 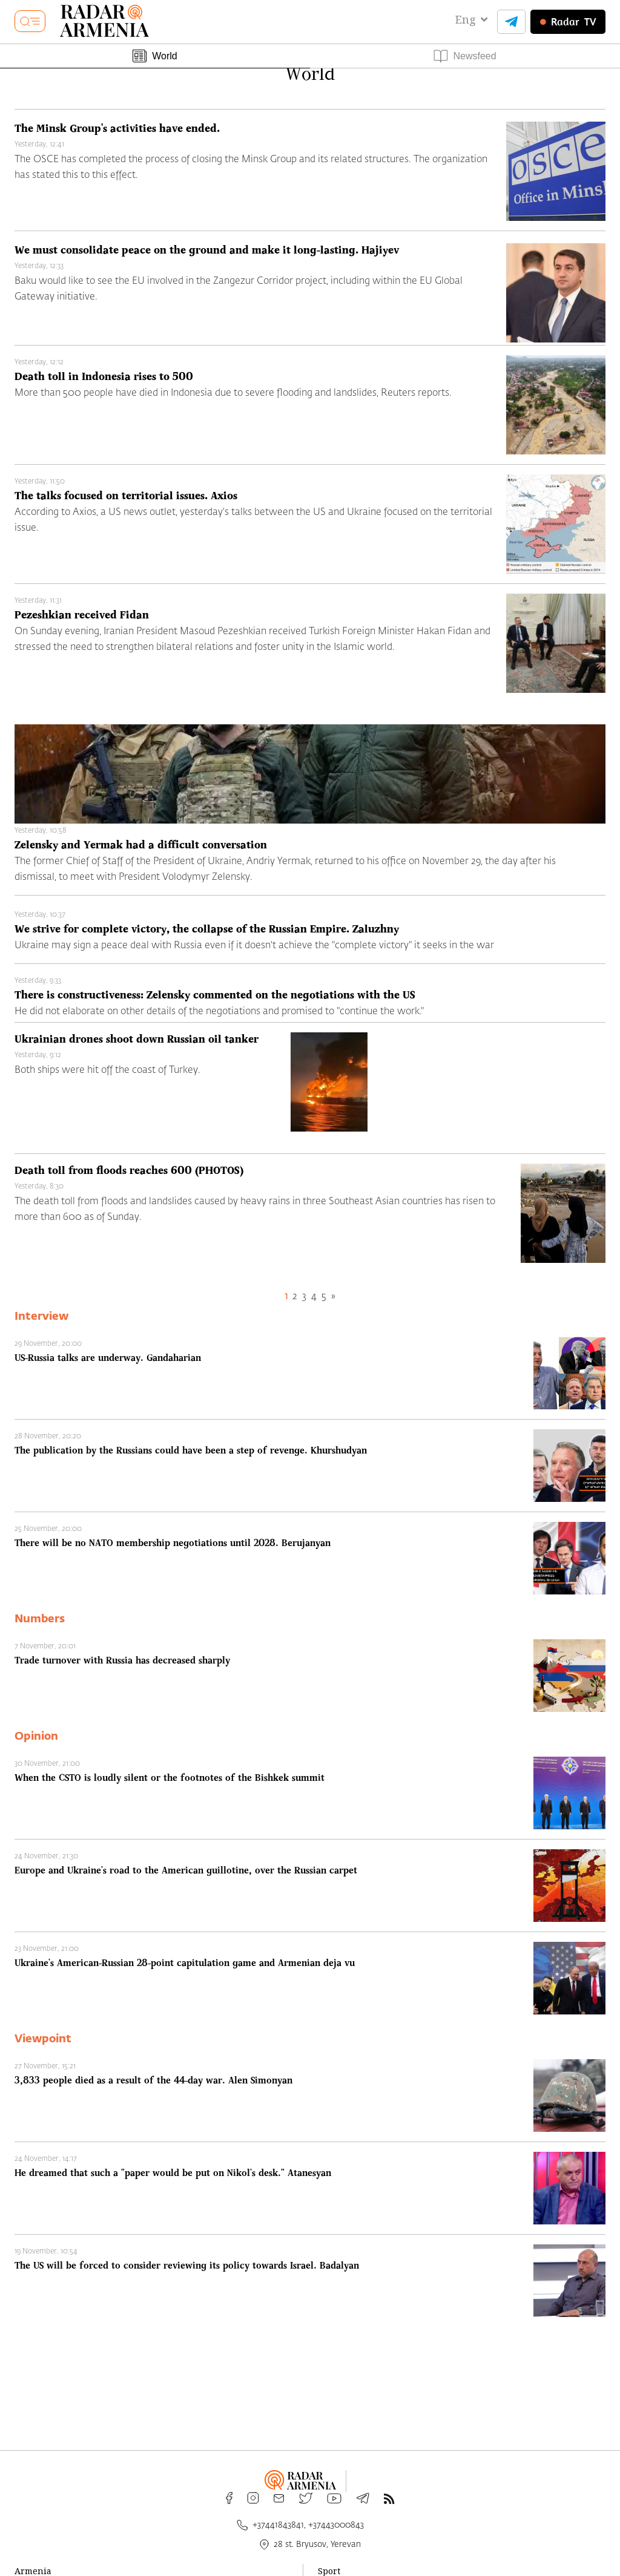 What do you see at coordinates (568, 22) in the screenshot?
I see `TV` at bounding box center [568, 22].